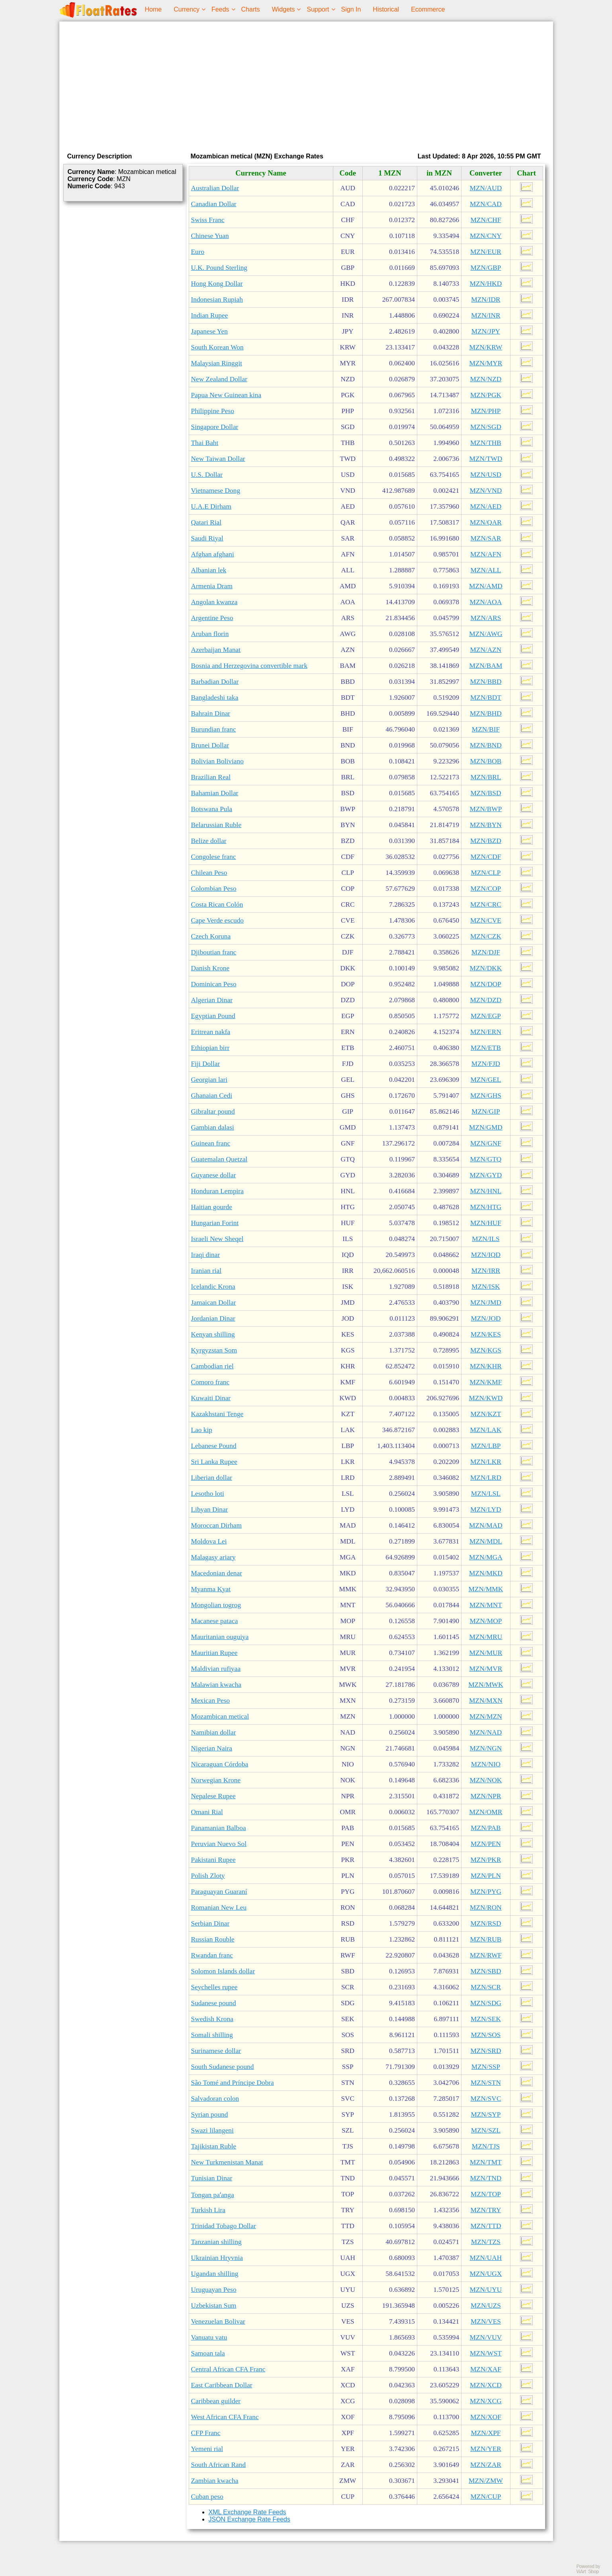 The image size is (612, 2576). What do you see at coordinates (486, 2401) in the screenshot?
I see `MZN/XCG` at bounding box center [486, 2401].